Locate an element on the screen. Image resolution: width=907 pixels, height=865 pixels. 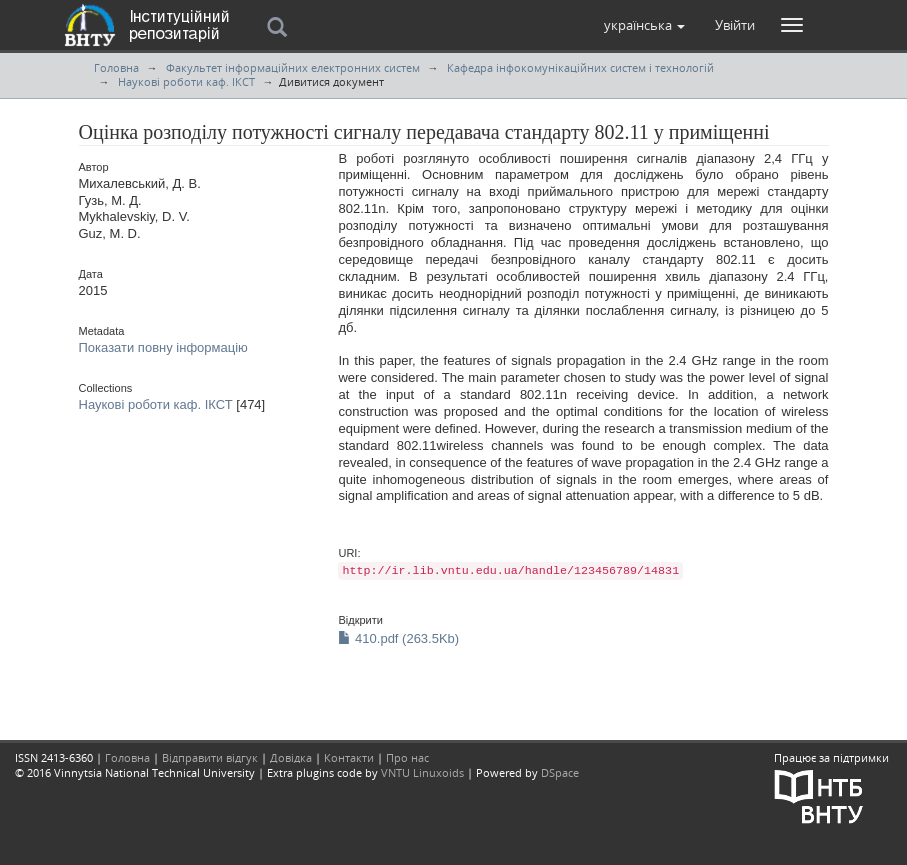
VNTU Linuxoids is located at coordinates (422, 772).